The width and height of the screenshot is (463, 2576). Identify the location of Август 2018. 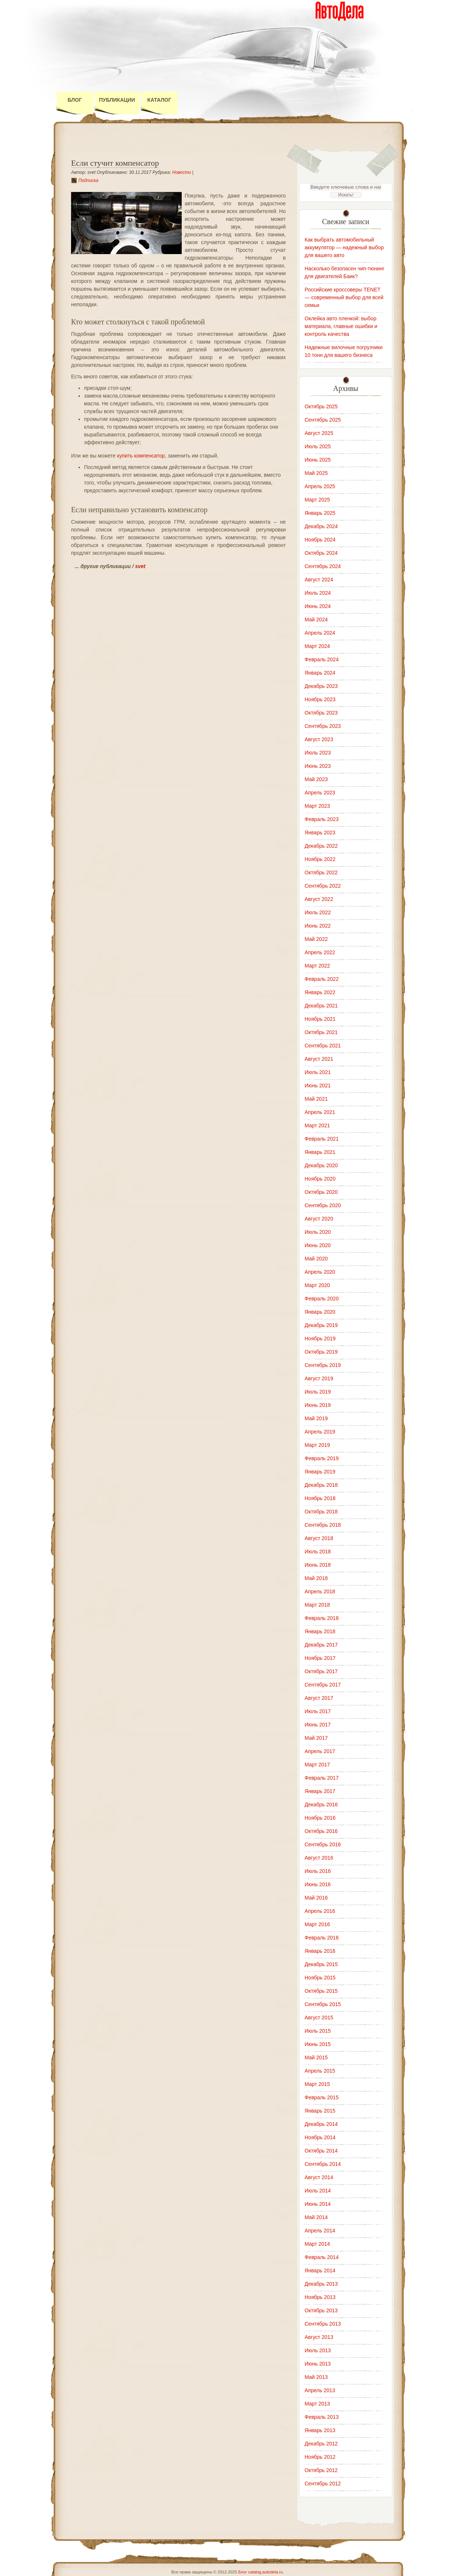
(319, 1538).